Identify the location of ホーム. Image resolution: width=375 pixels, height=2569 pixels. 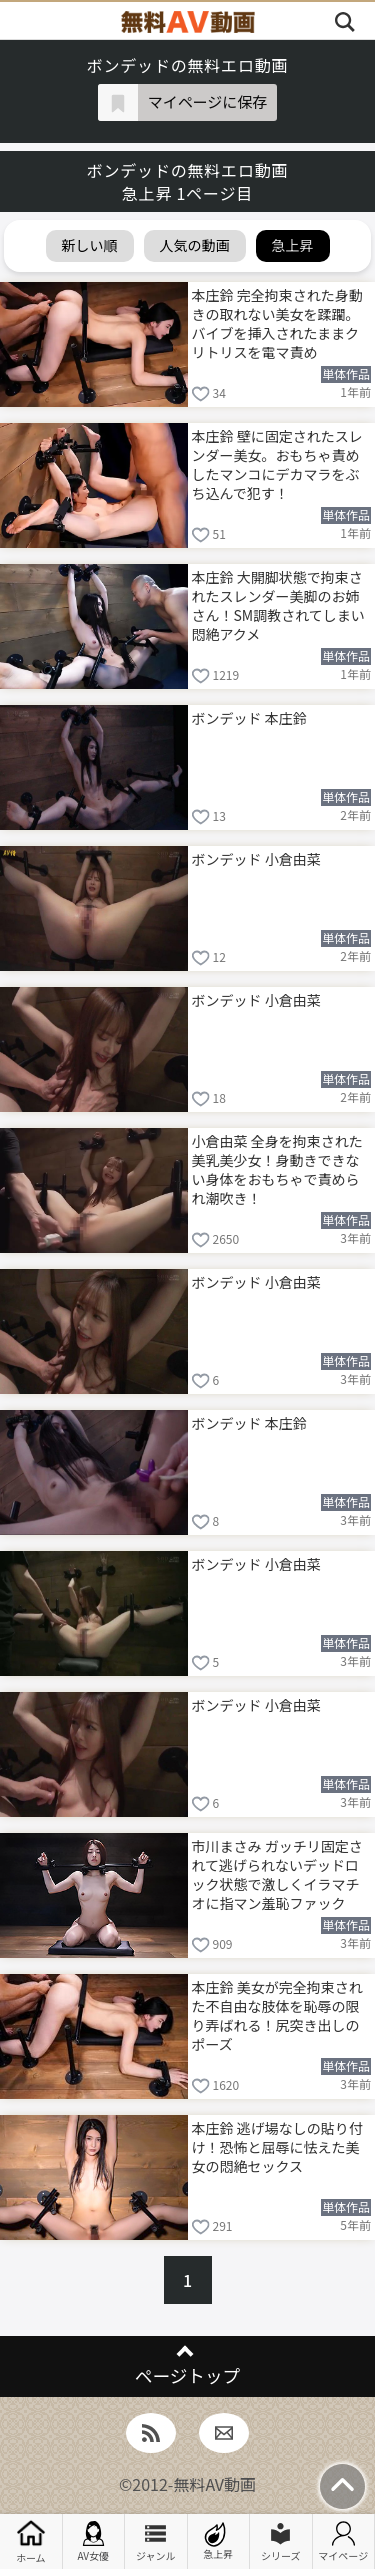
(31, 2541).